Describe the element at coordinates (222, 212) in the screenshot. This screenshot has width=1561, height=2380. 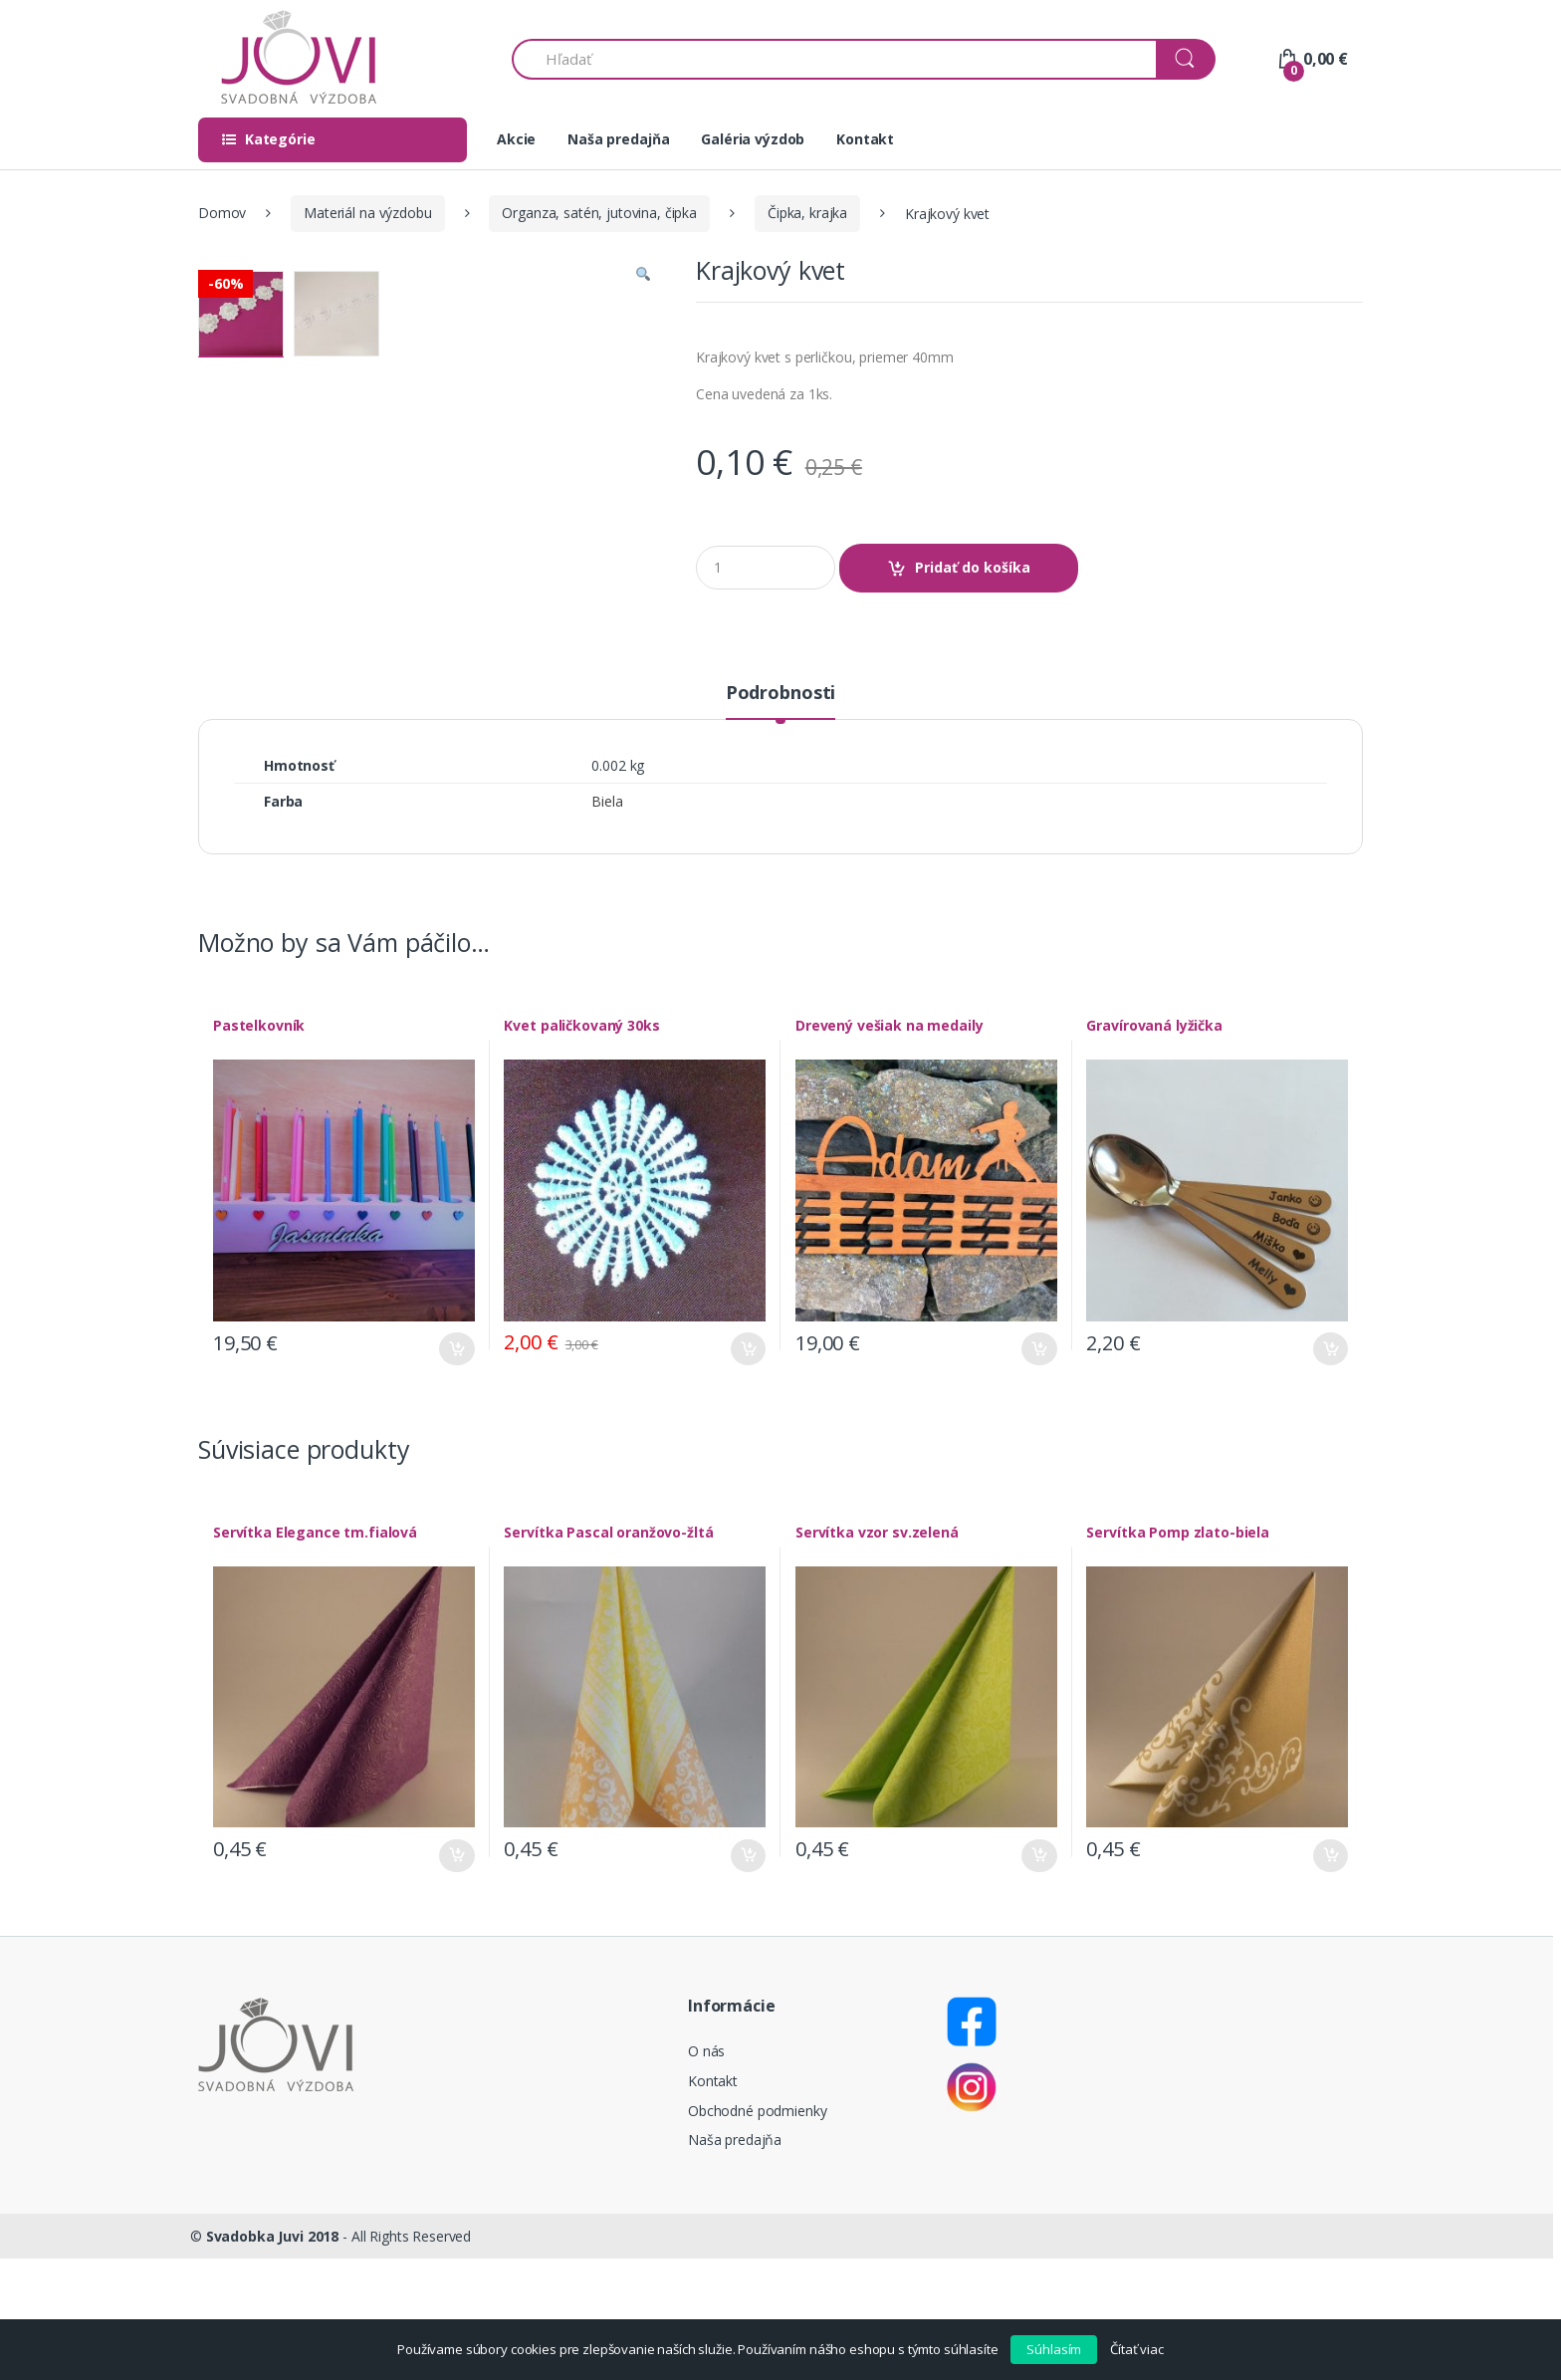
I see `Domov` at that location.